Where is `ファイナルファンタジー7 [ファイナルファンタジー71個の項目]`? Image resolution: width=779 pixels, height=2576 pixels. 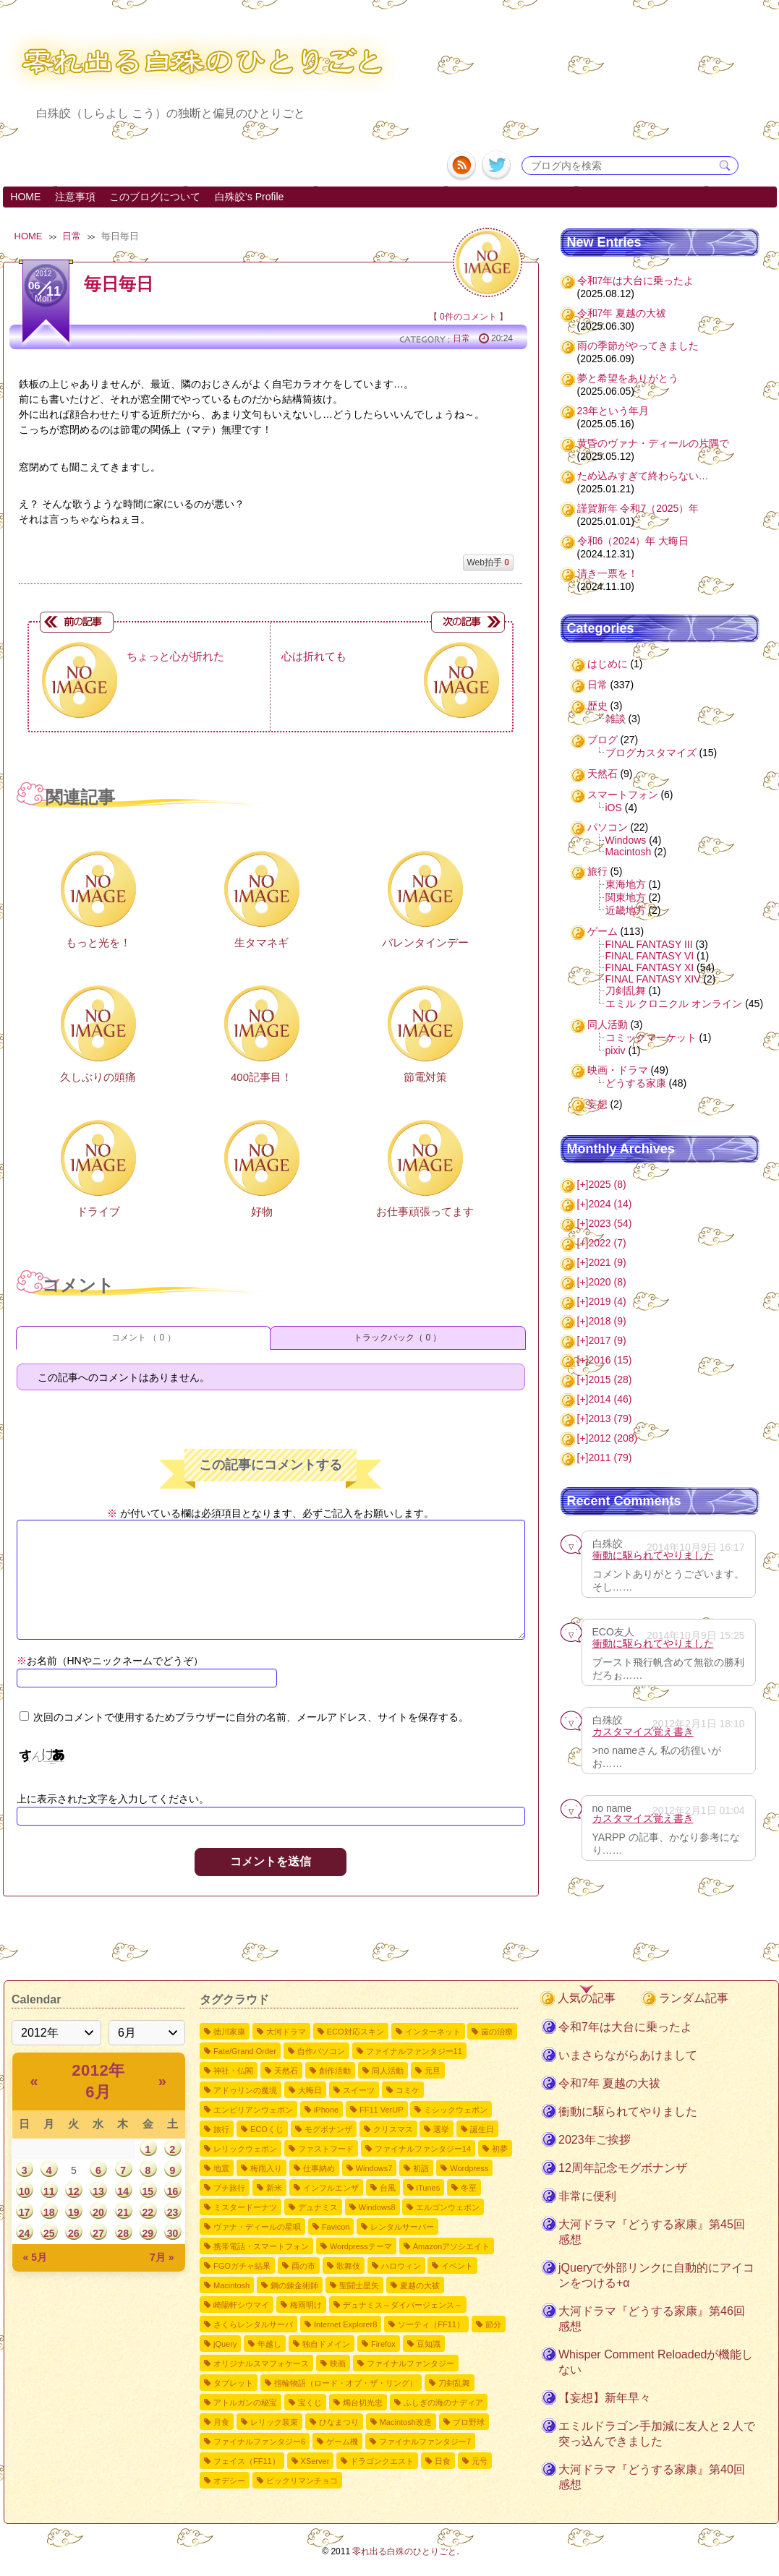
ファイナルファンタジー7 [ファイナルファンタジー71個の項目] is located at coordinates (425, 2441).